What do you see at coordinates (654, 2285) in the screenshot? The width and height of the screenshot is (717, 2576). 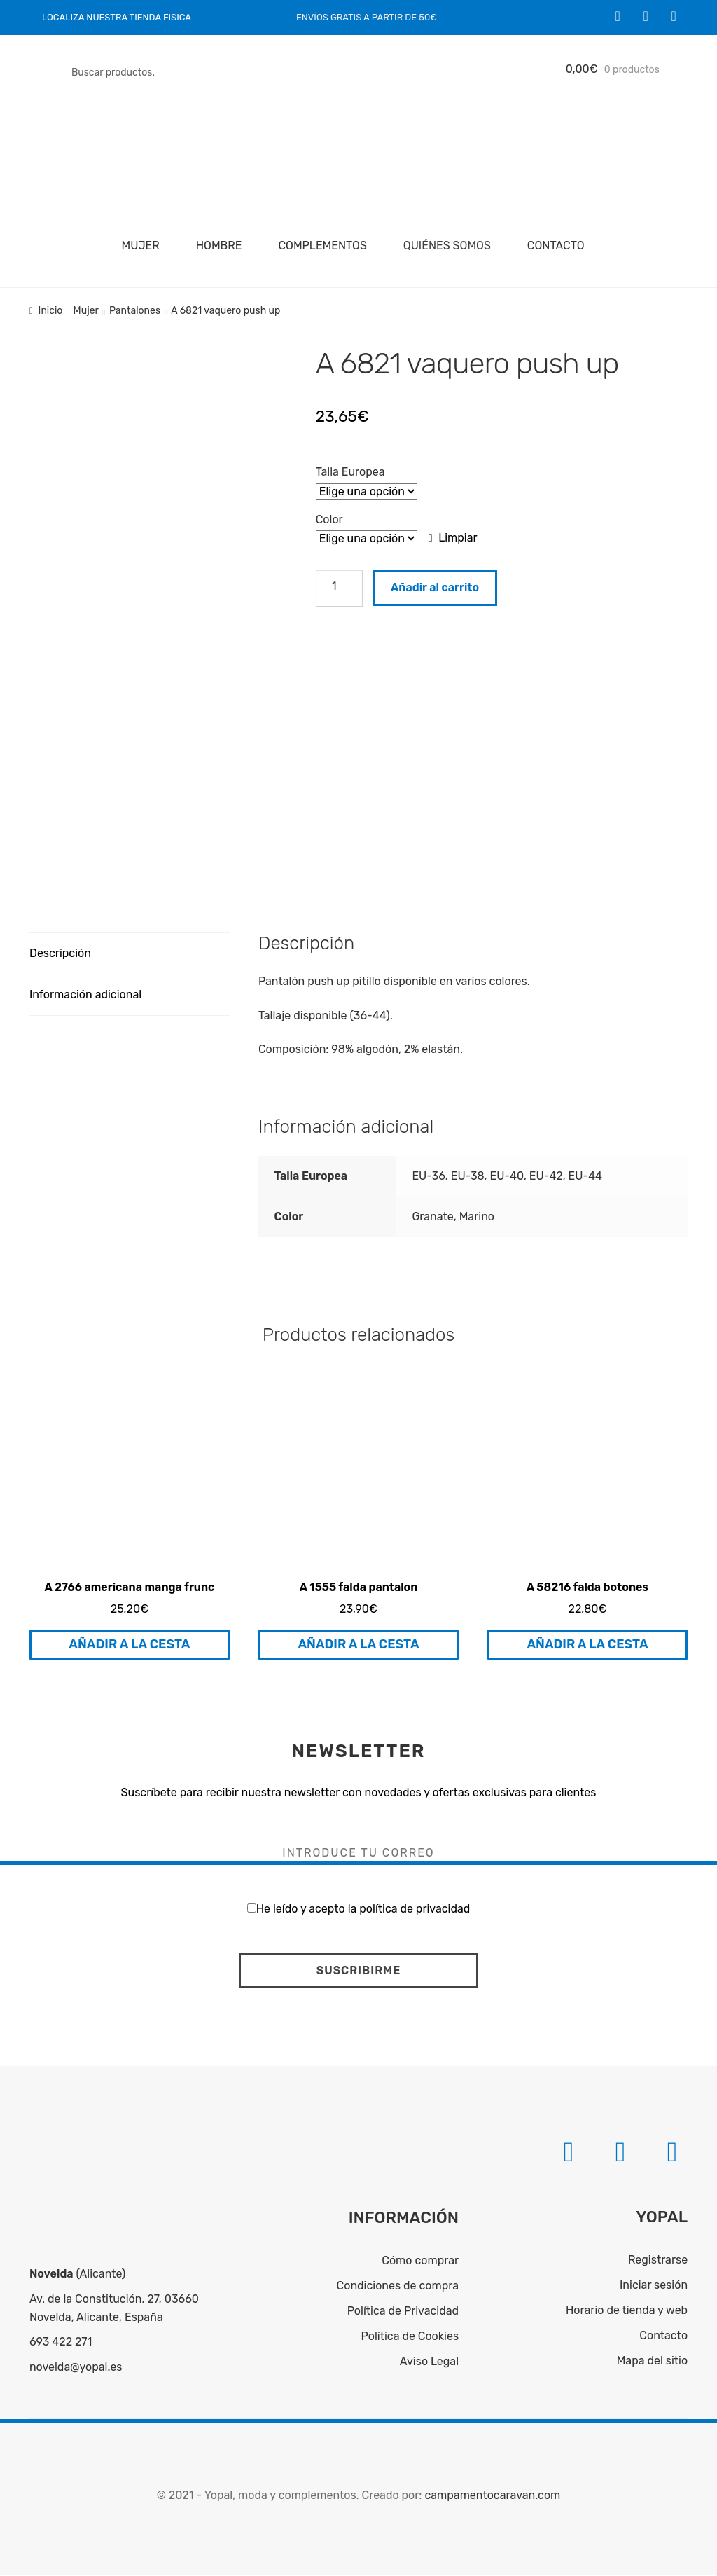 I see `Iniciar sesión` at bounding box center [654, 2285].